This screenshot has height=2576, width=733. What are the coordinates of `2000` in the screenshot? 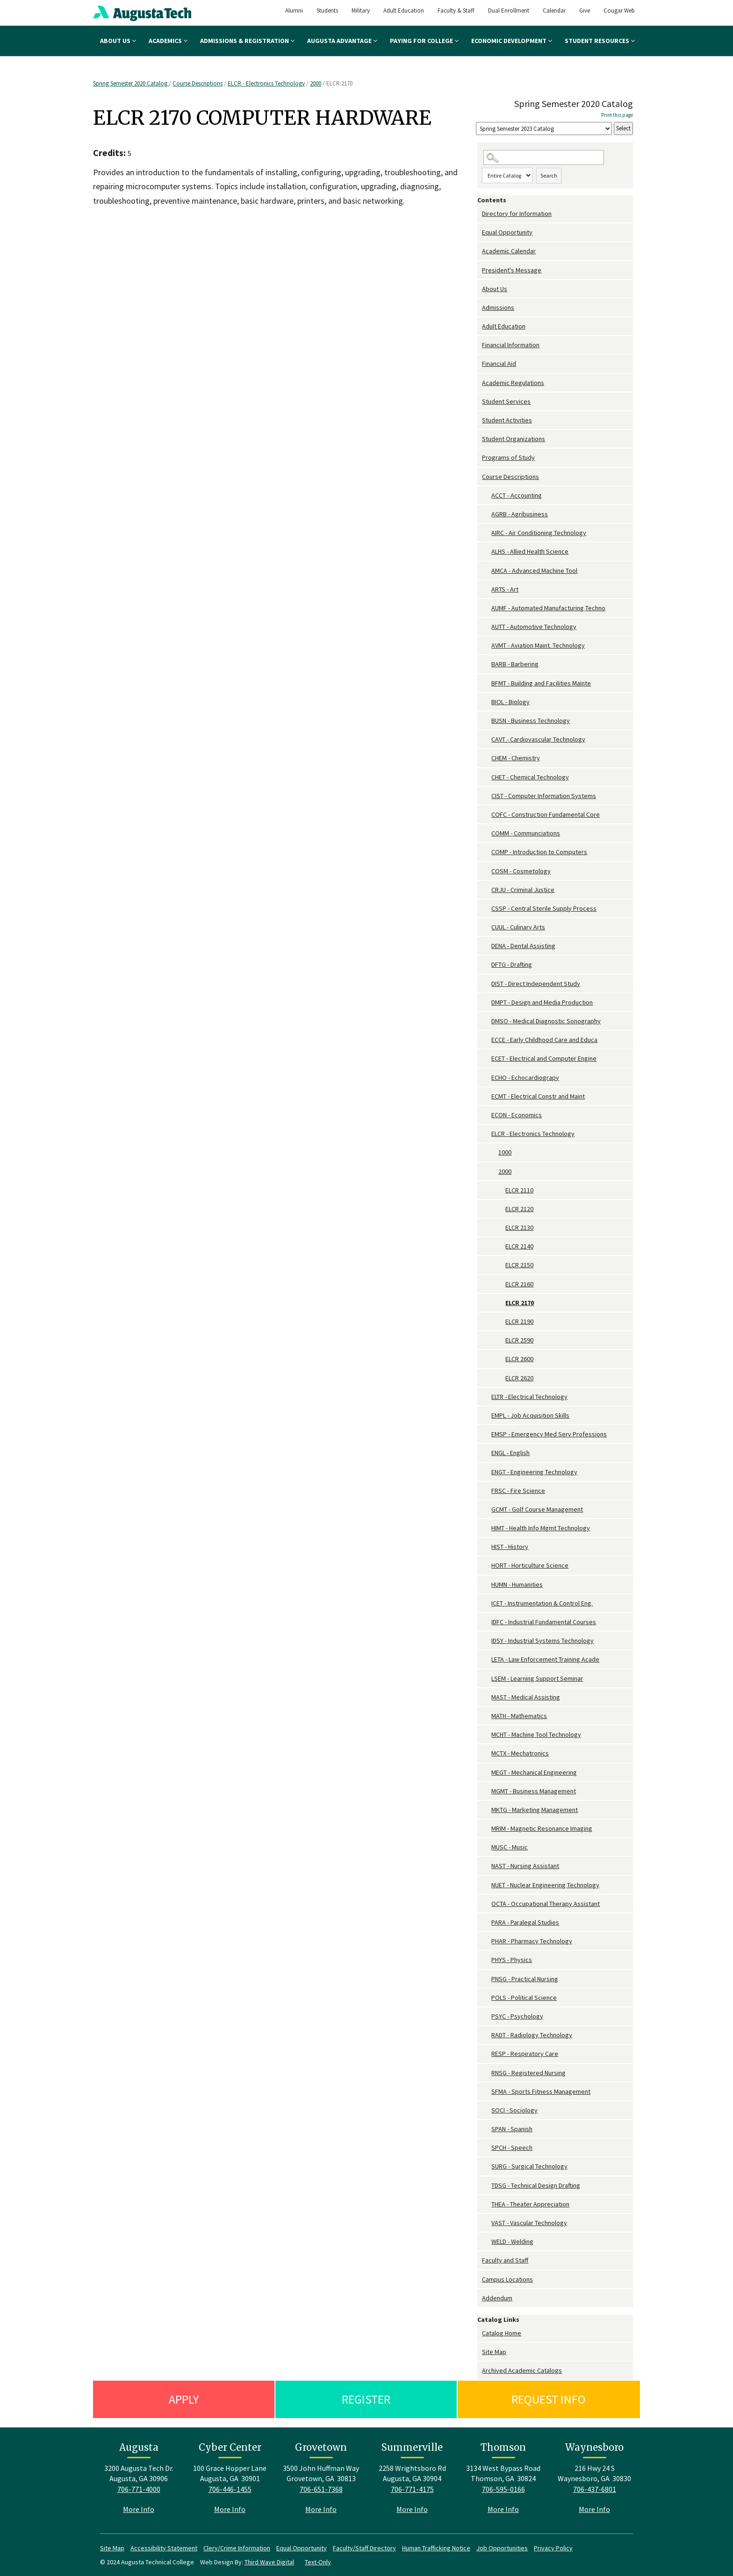 It's located at (315, 83).